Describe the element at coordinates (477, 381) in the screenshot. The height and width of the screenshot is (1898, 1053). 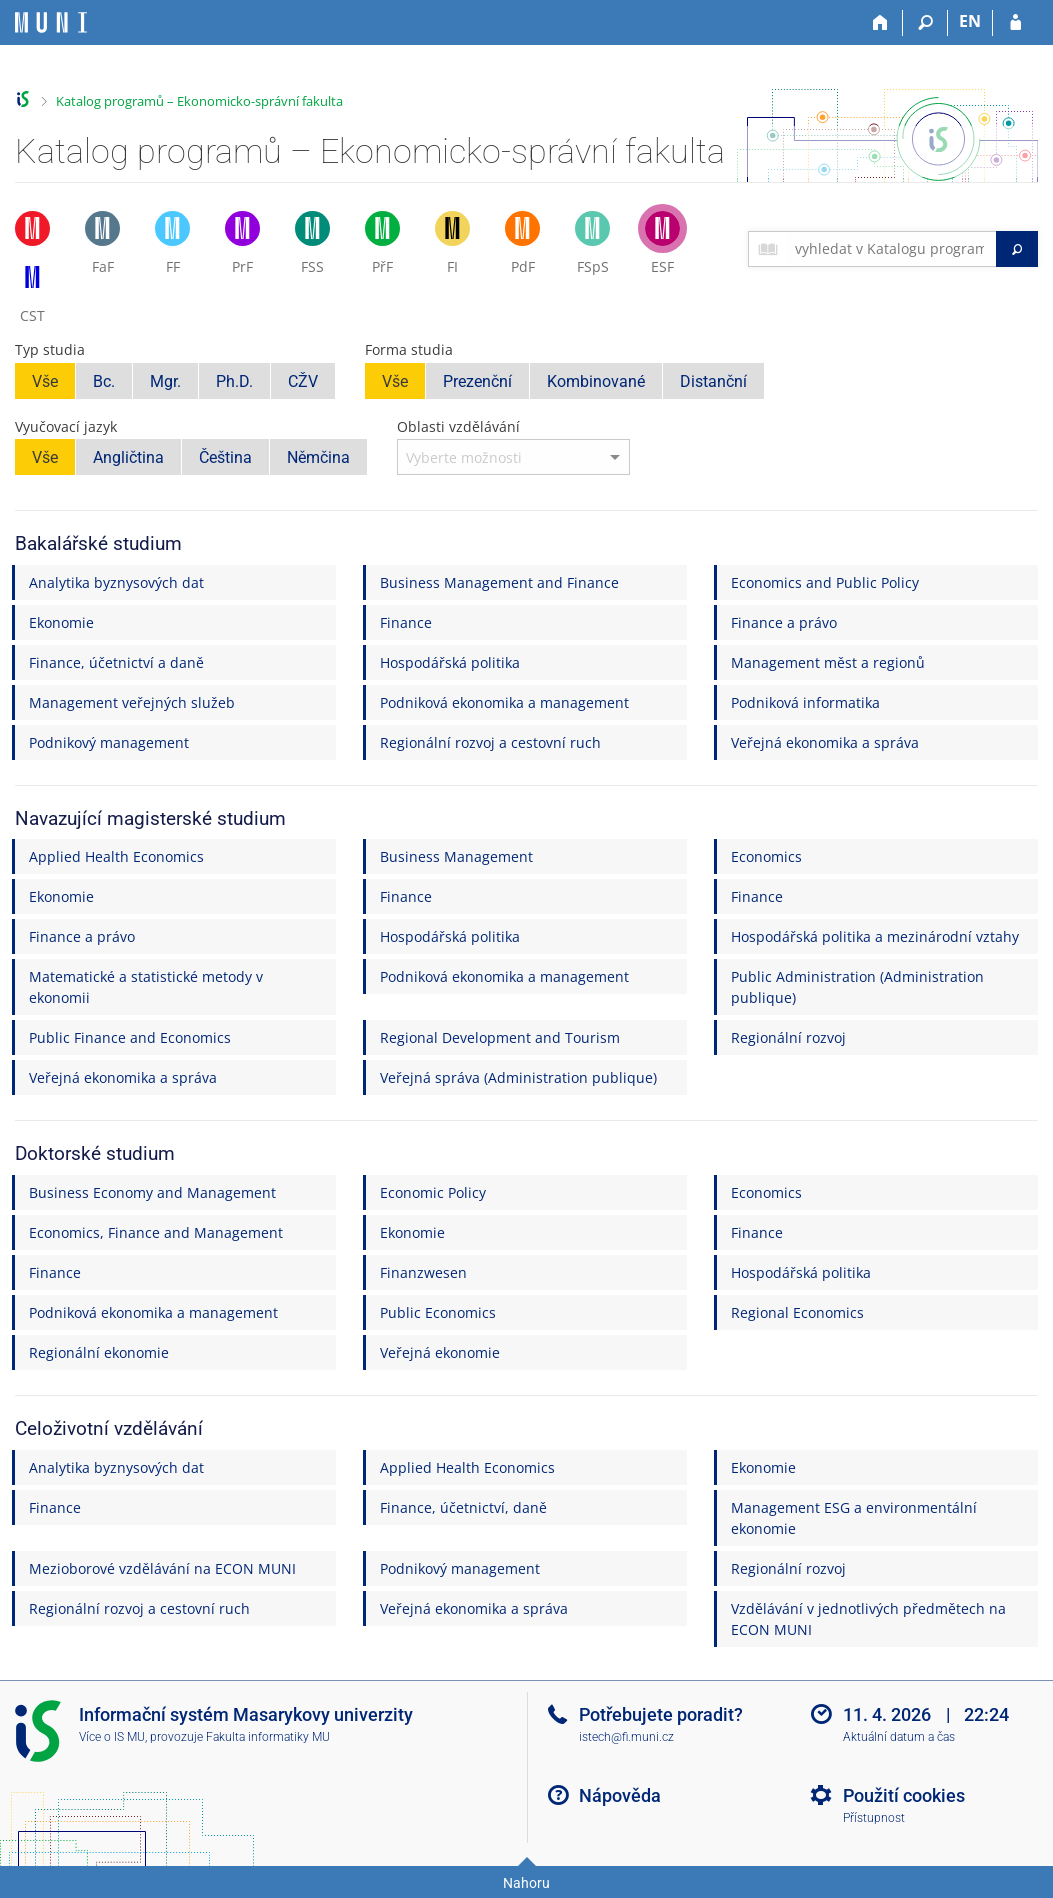
I see `Prezenční` at that location.